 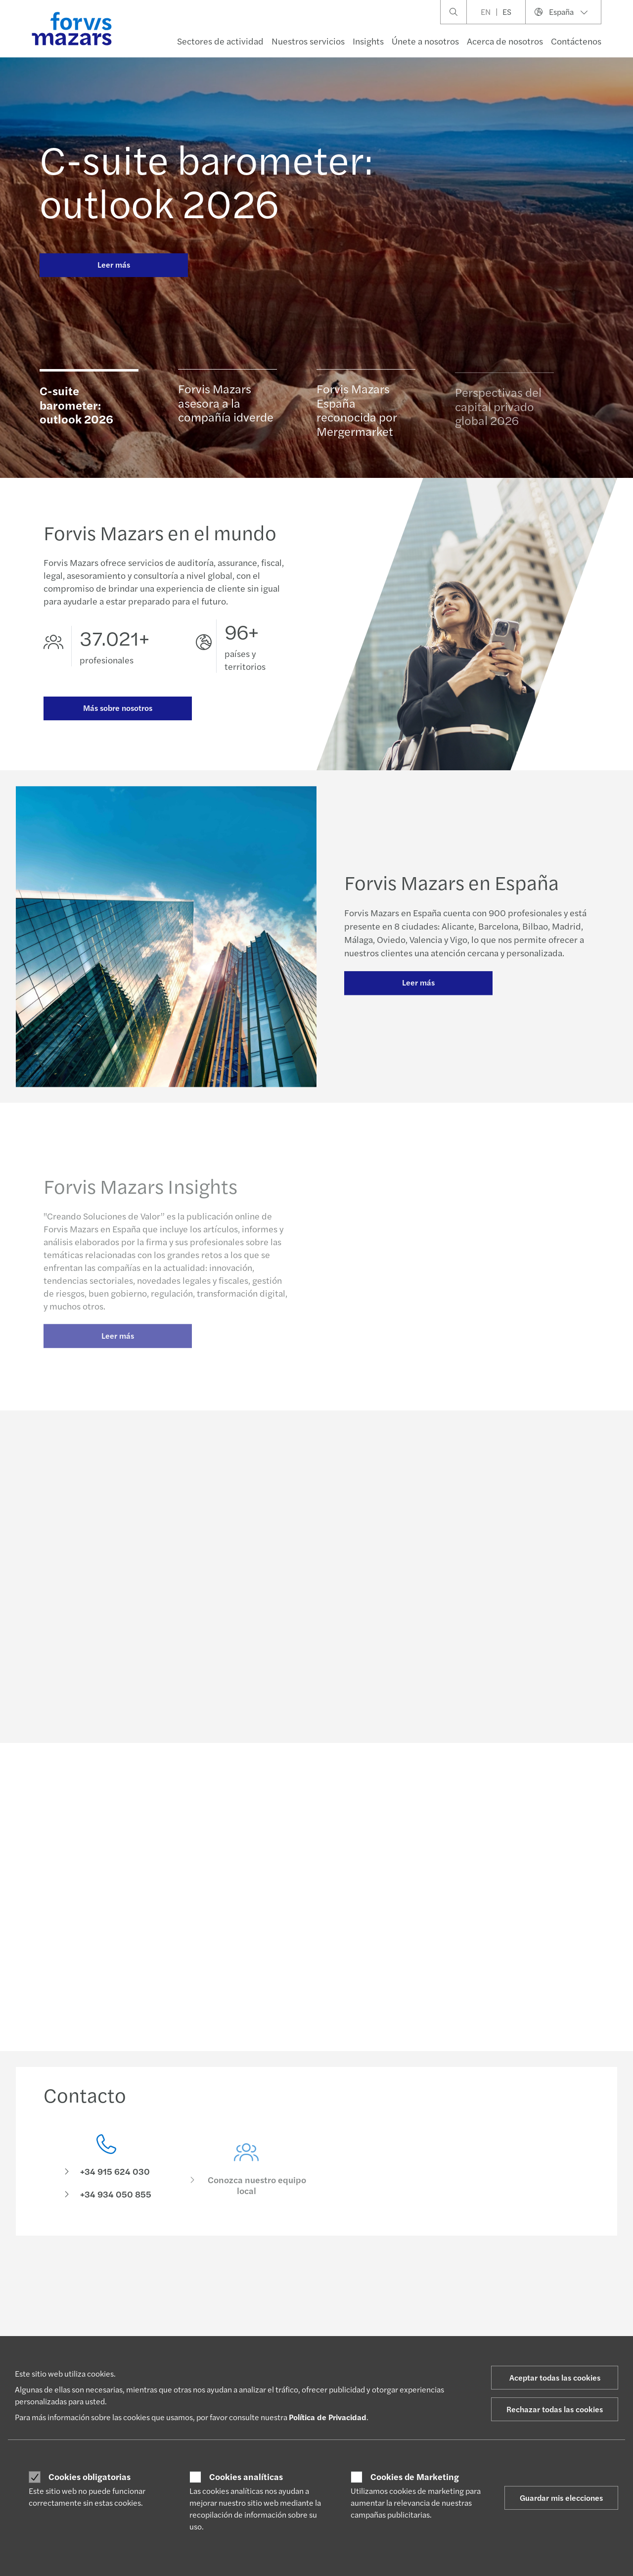 What do you see at coordinates (561, 2497) in the screenshot?
I see `Guardar mis elecciones` at bounding box center [561, 2497].